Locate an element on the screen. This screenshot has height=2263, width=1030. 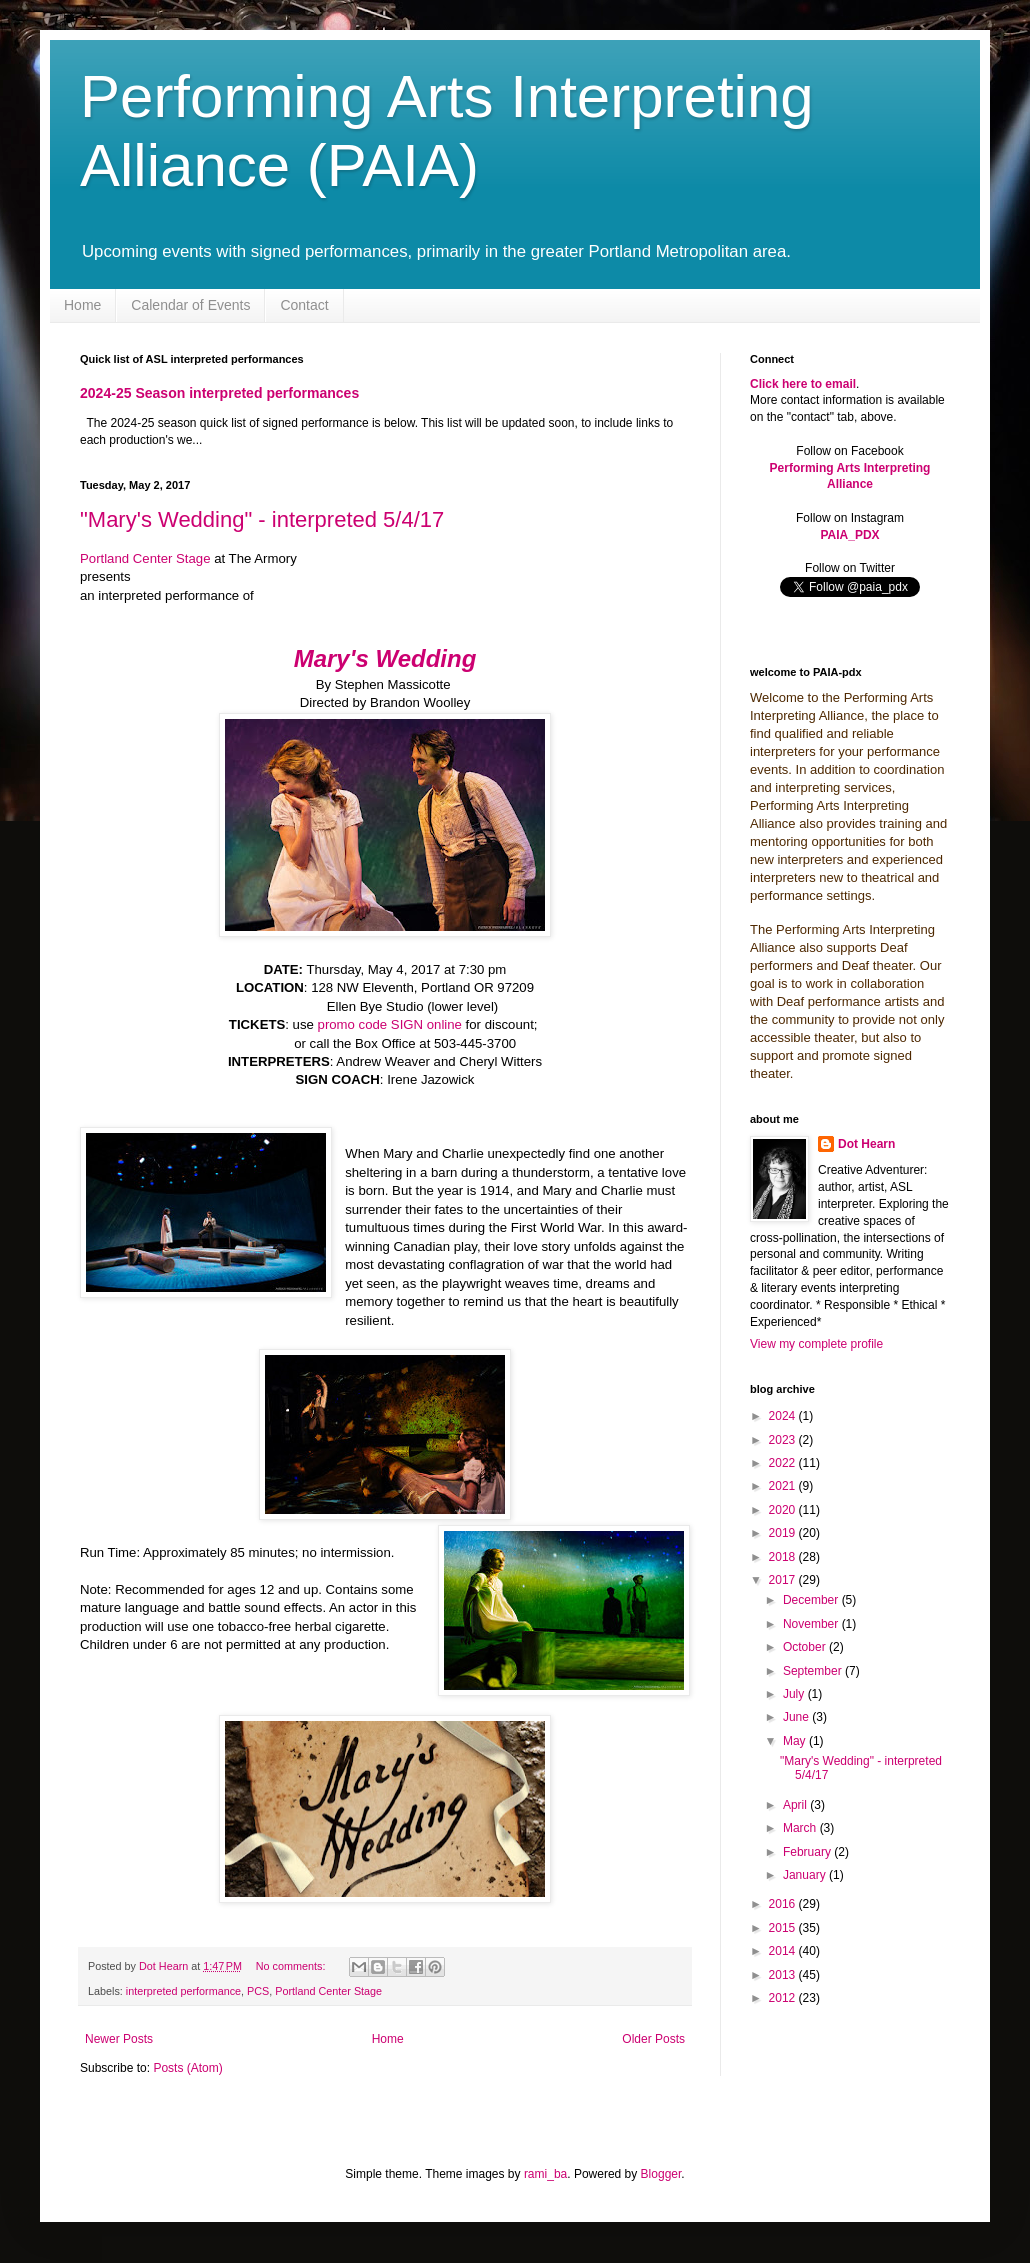
September is located at coordinates (814, 1671).